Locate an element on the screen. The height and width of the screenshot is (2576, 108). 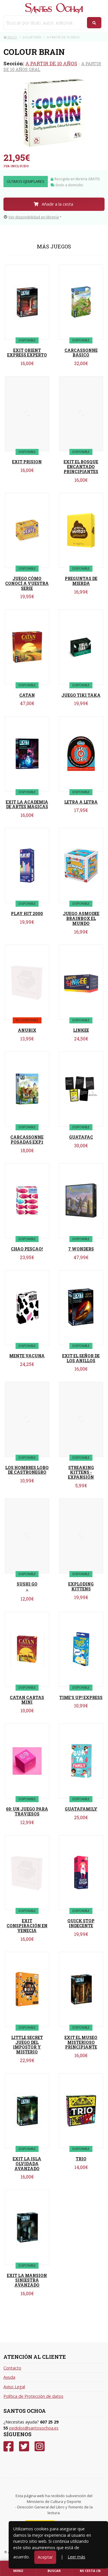
CATAN is located at coordinates (27, 695).